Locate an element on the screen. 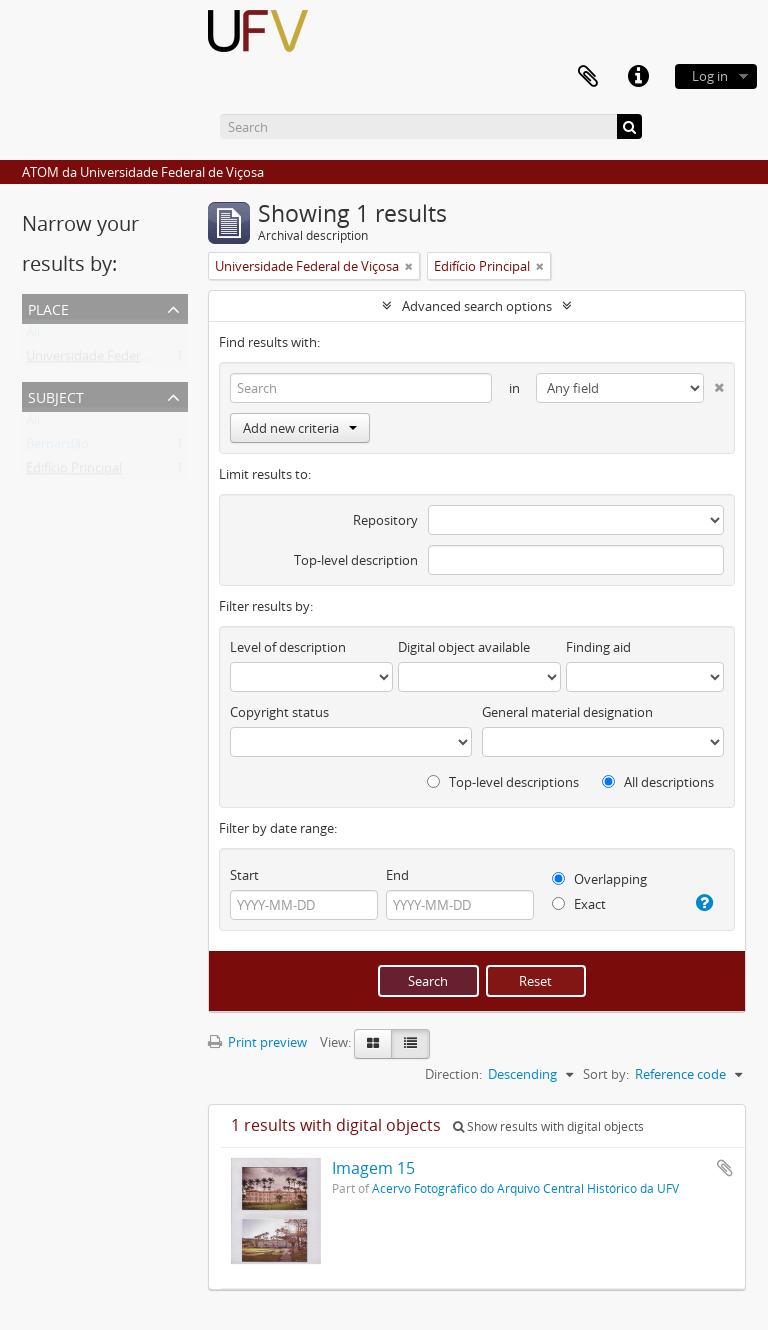  Digital object available is located at coordinates (464, 647).